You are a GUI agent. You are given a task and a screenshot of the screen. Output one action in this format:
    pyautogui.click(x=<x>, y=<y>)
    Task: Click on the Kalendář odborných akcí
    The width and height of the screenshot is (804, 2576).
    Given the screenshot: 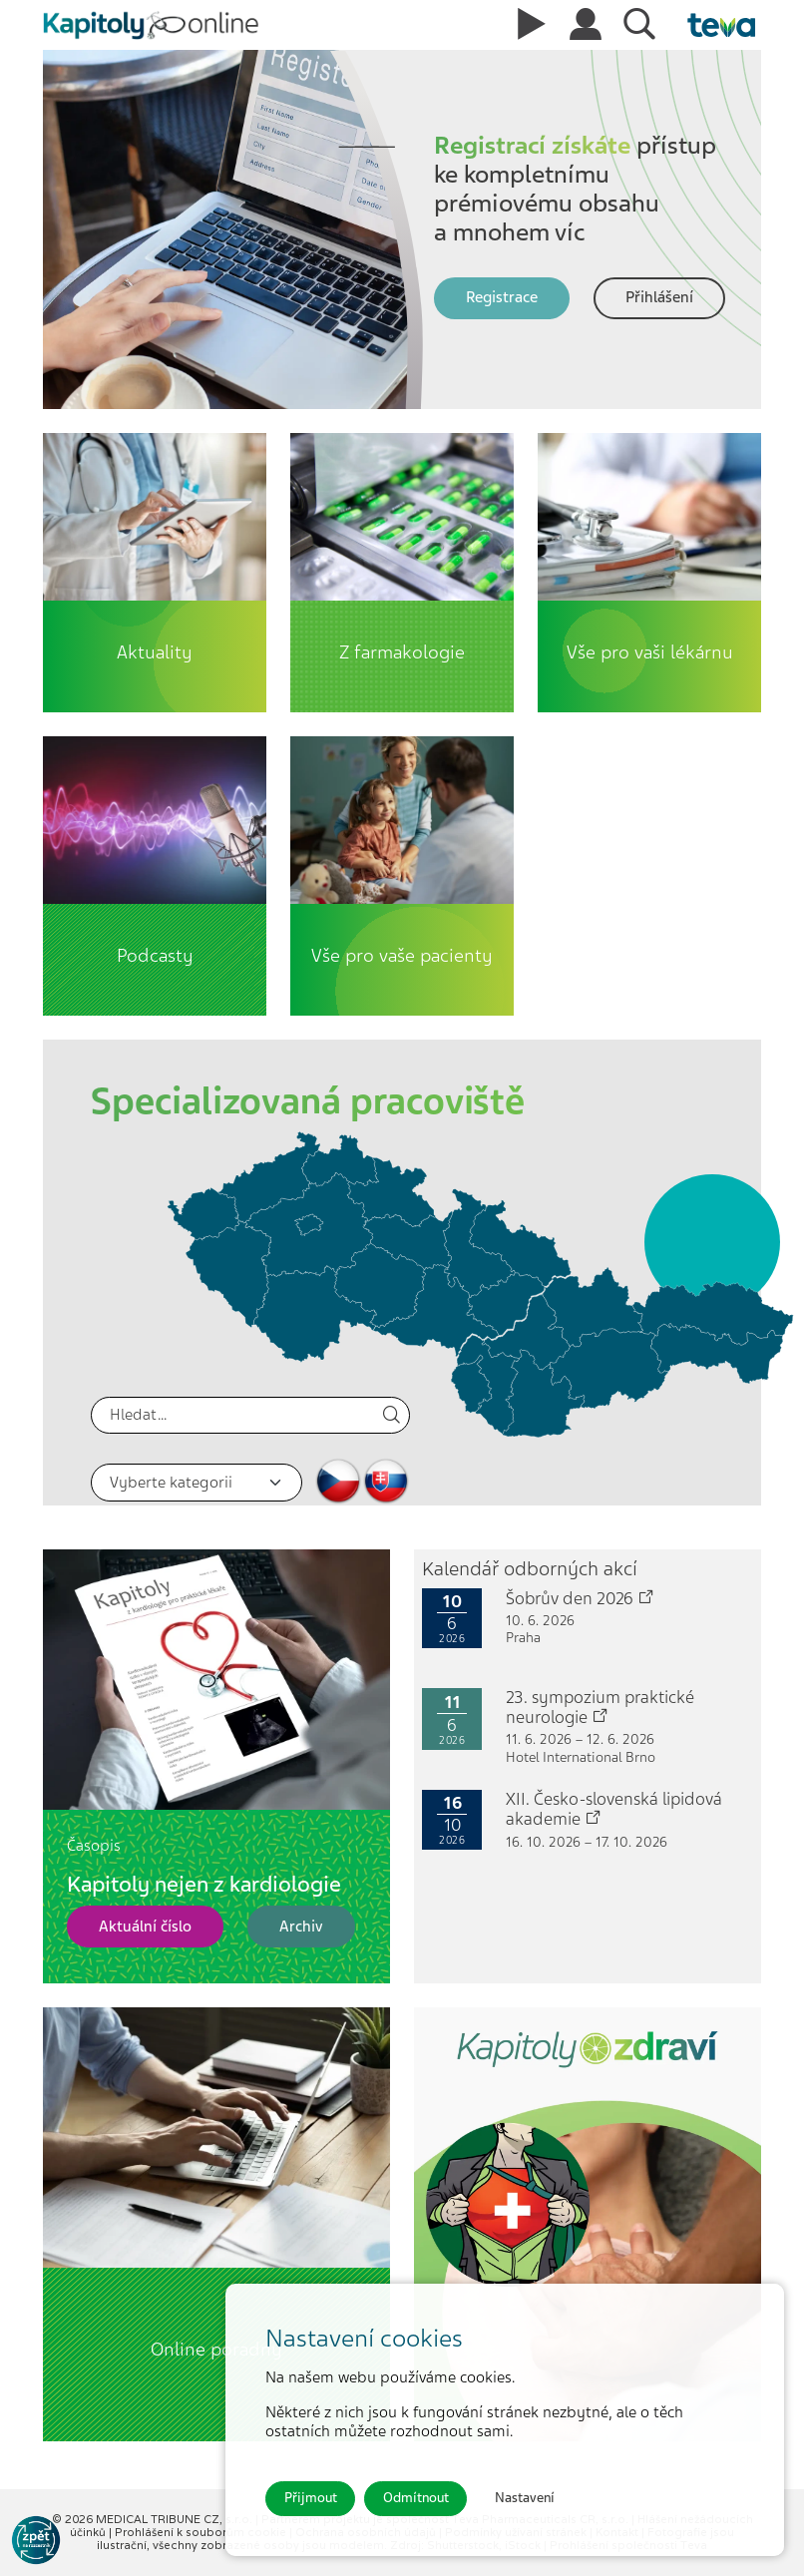 What is the action you would take?
    pyautogui.click(x=529, y=1568)
    